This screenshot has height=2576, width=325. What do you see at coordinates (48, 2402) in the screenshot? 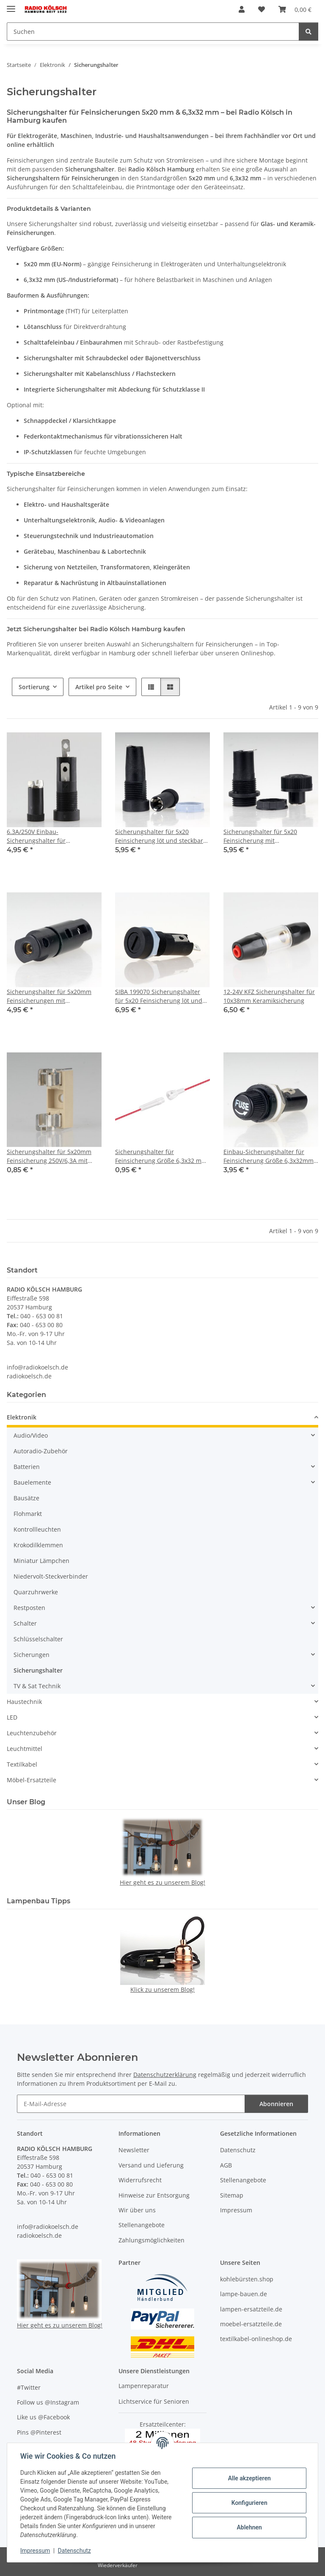
I see `Follow us @Instagram` at bounding box center [48, 2402].